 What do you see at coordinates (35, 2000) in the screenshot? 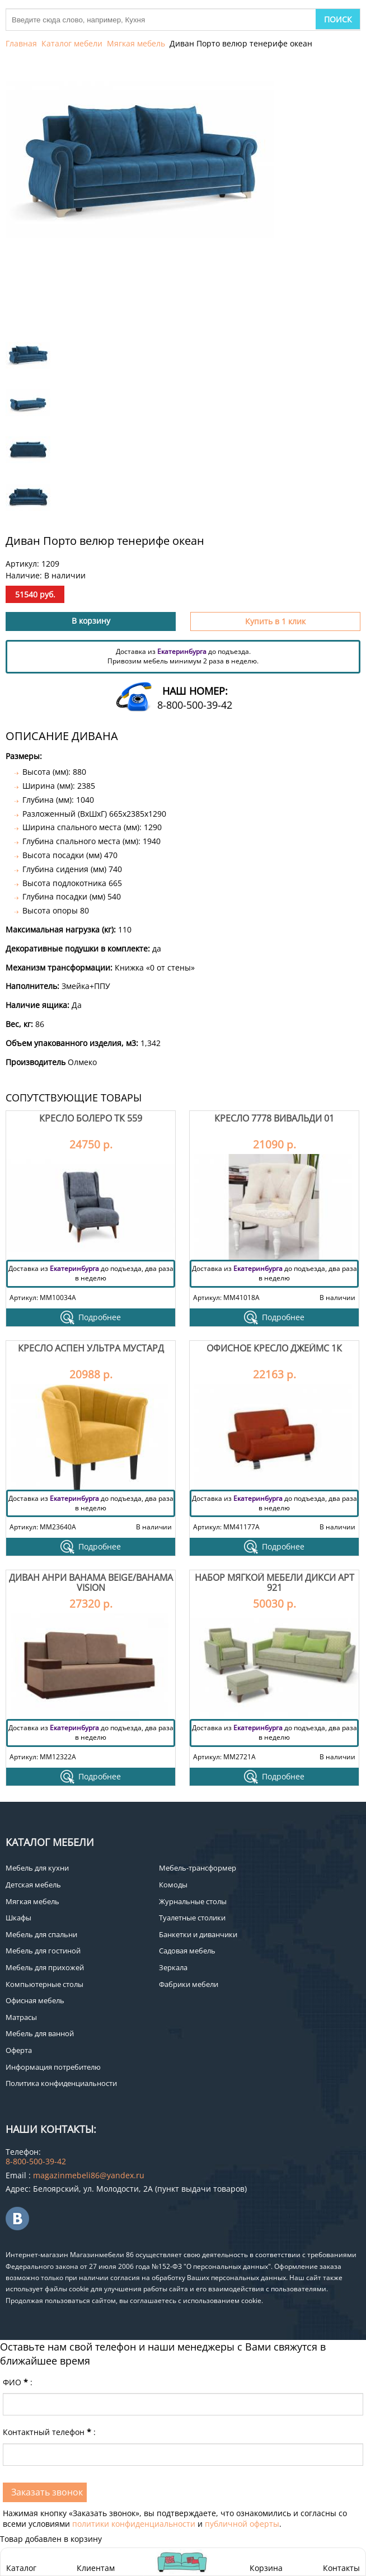
I see `Офисная мебель` at bounding box center [35, 2000].